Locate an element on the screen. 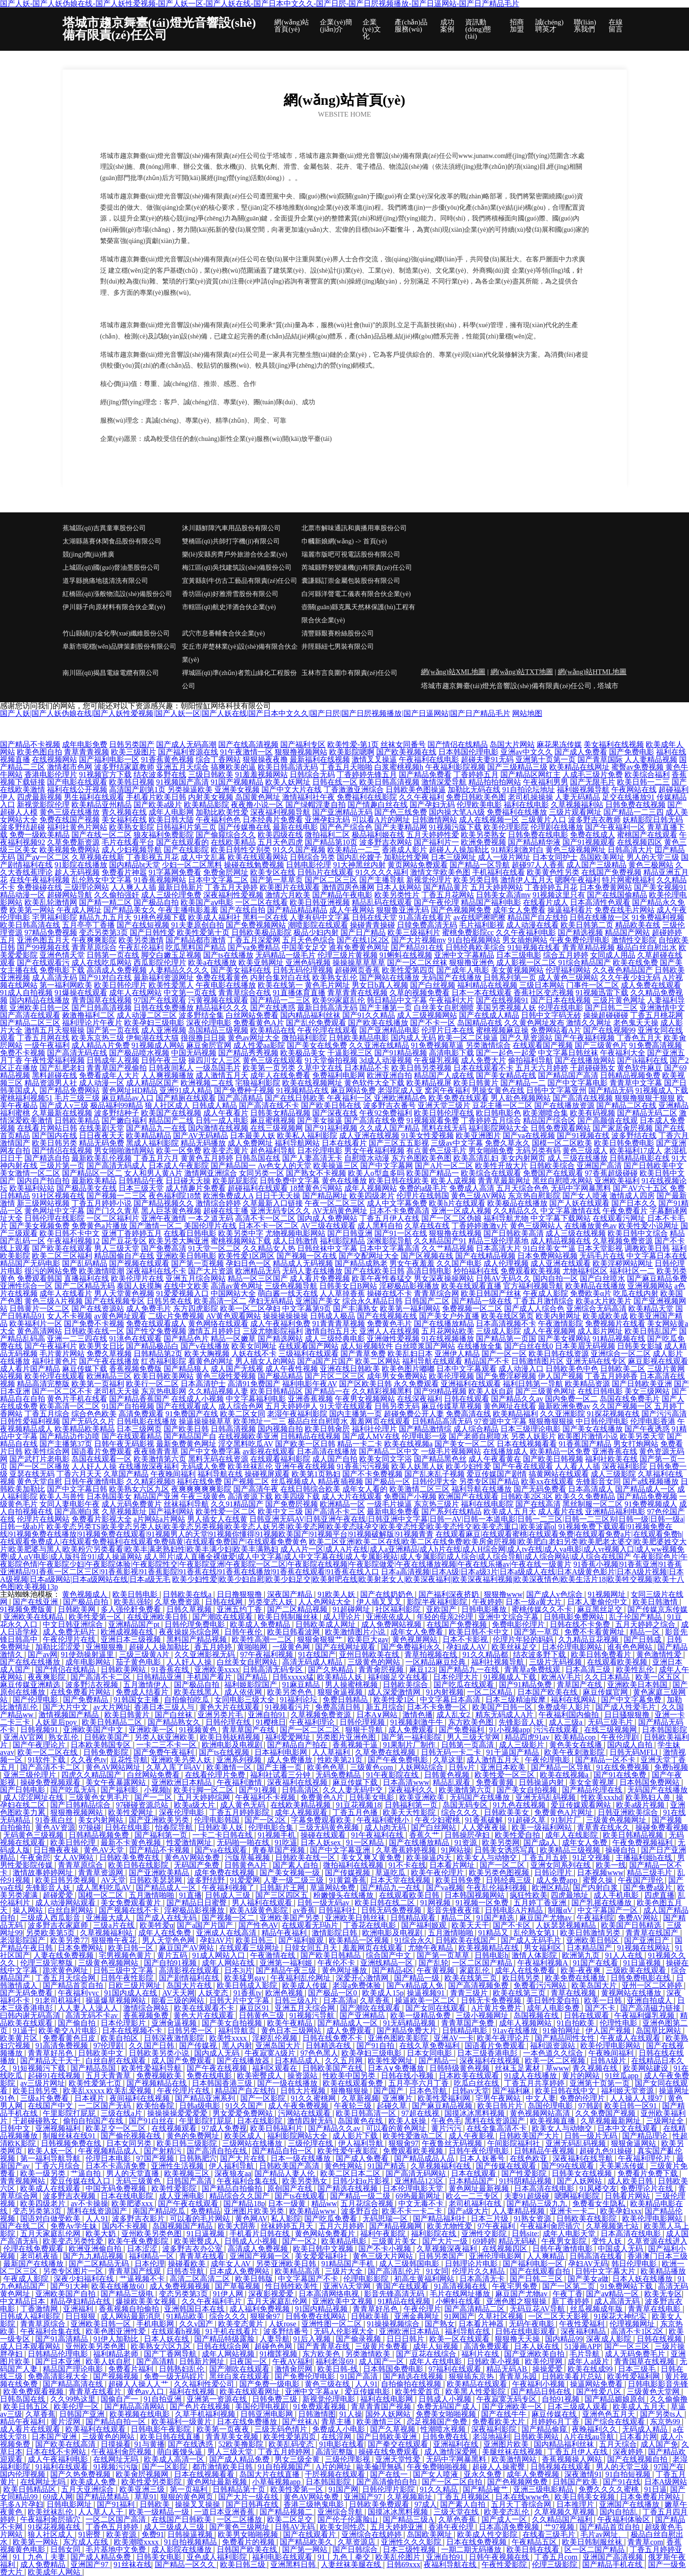  亚洲成人在线高清 is located at coordinates (227, 1933).